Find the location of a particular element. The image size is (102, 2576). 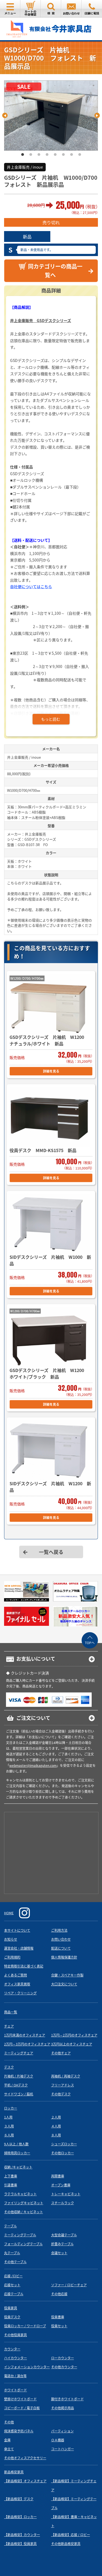

傘立て is located at coordinates (9, 2448).